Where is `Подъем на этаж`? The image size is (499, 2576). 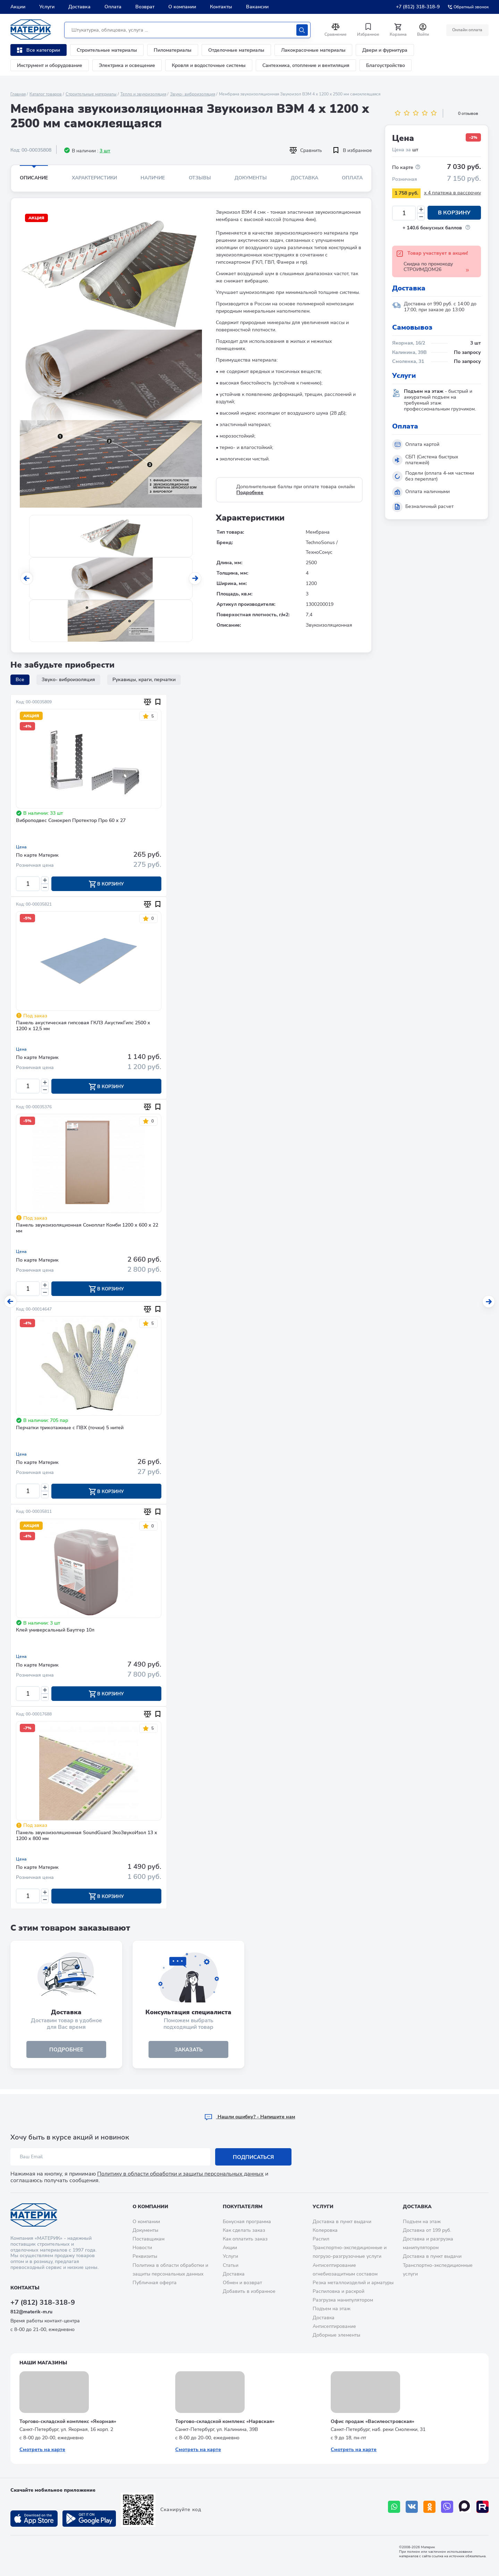 Подъем на этаж is located at coordinates (331, 2308).